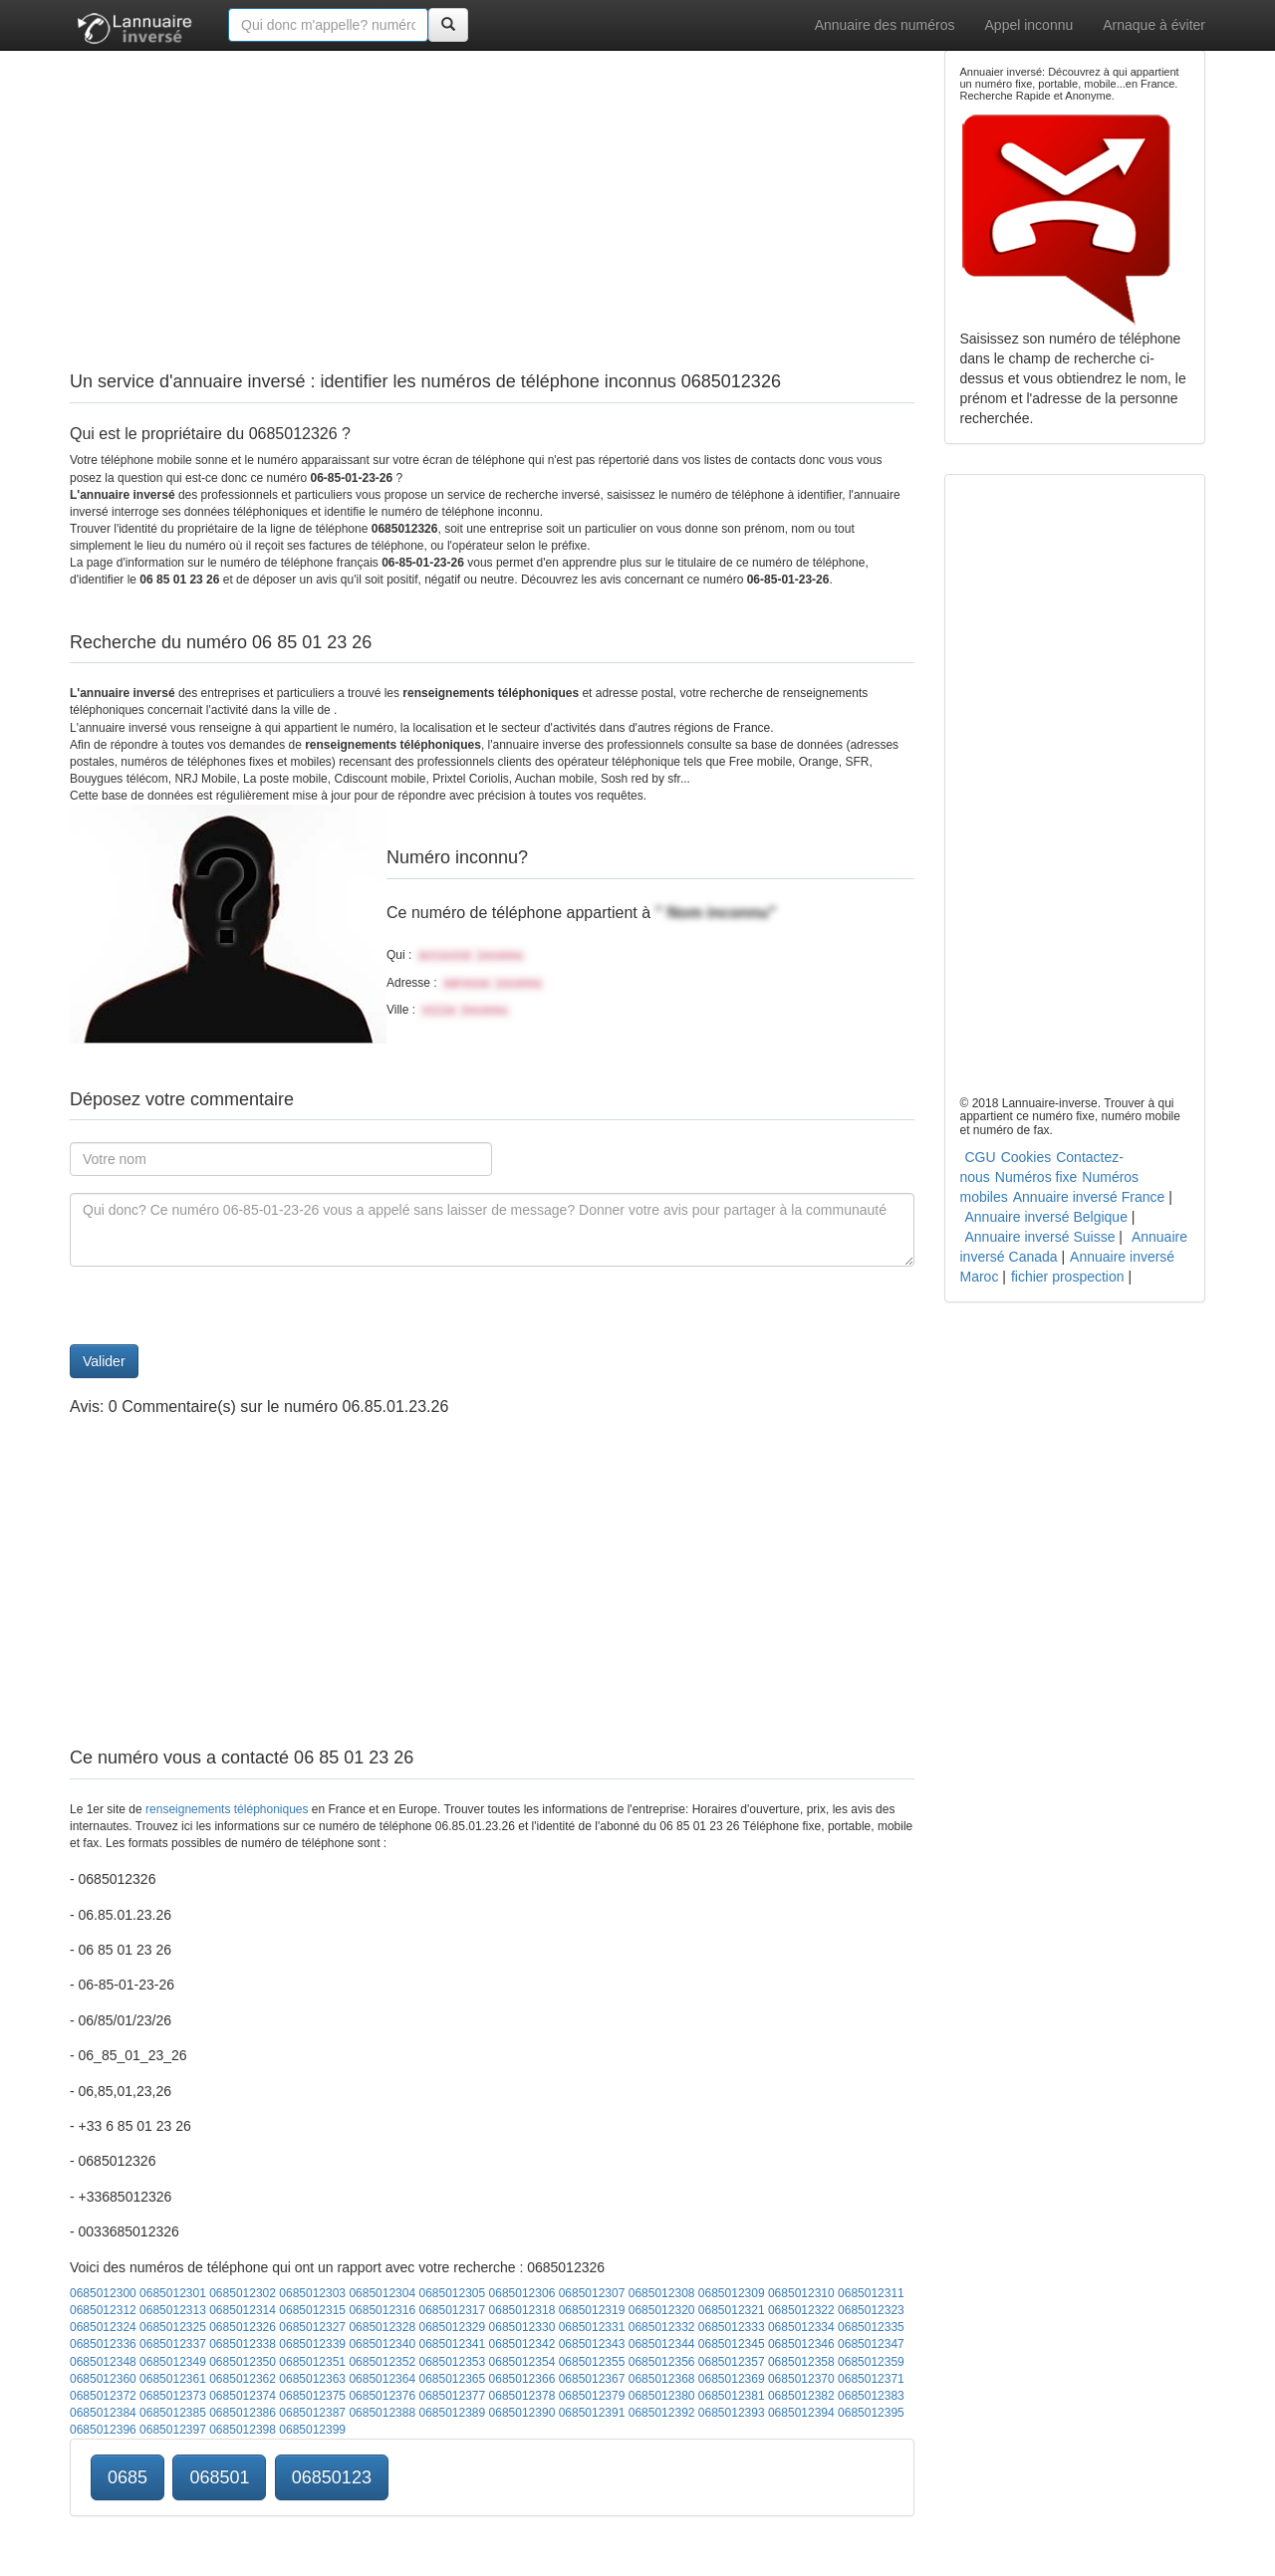 The width and height of the screenshot is (1275, 2576). What do you see at coordinates (871, 2396) in the screenshot?
I see `0685012383` at bounding box center [871, 2396].